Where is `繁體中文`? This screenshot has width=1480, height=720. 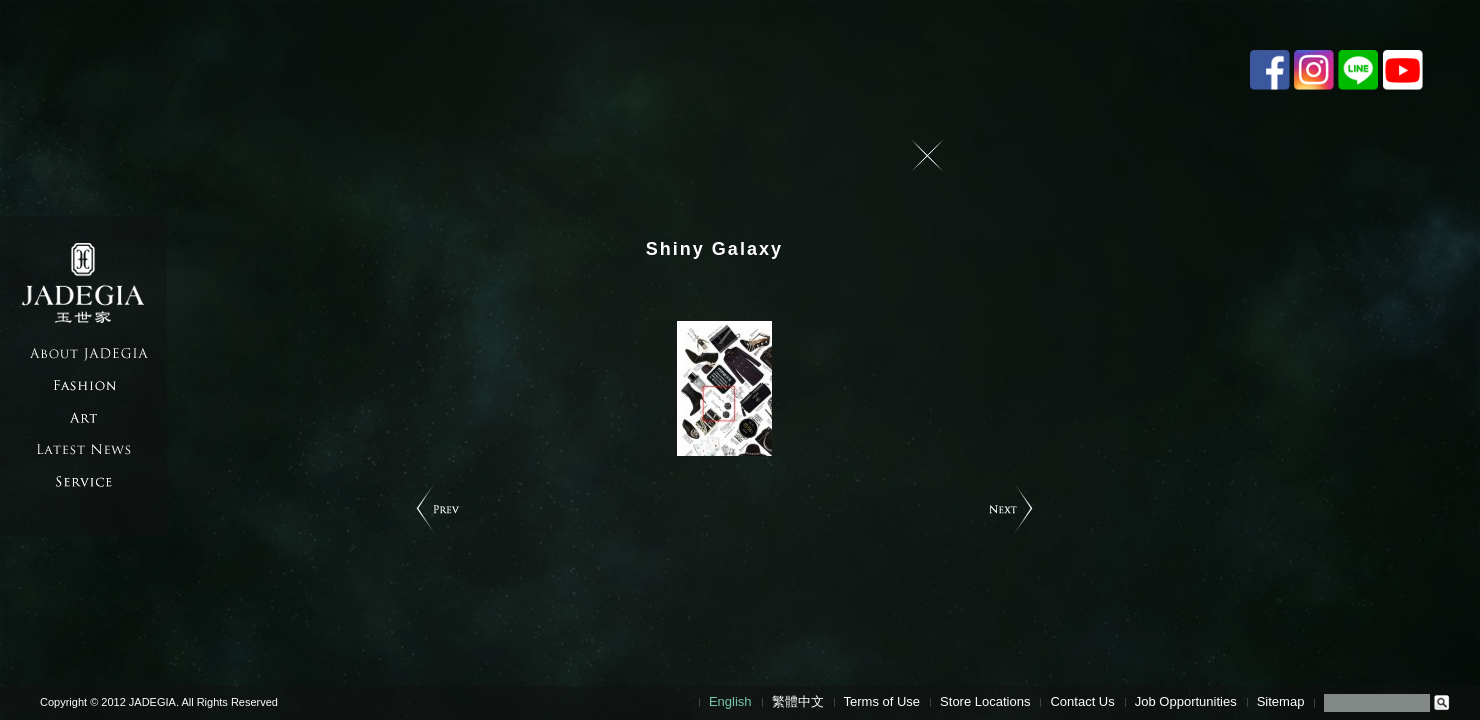
繁體中文 is located at coordinates (798, 701).